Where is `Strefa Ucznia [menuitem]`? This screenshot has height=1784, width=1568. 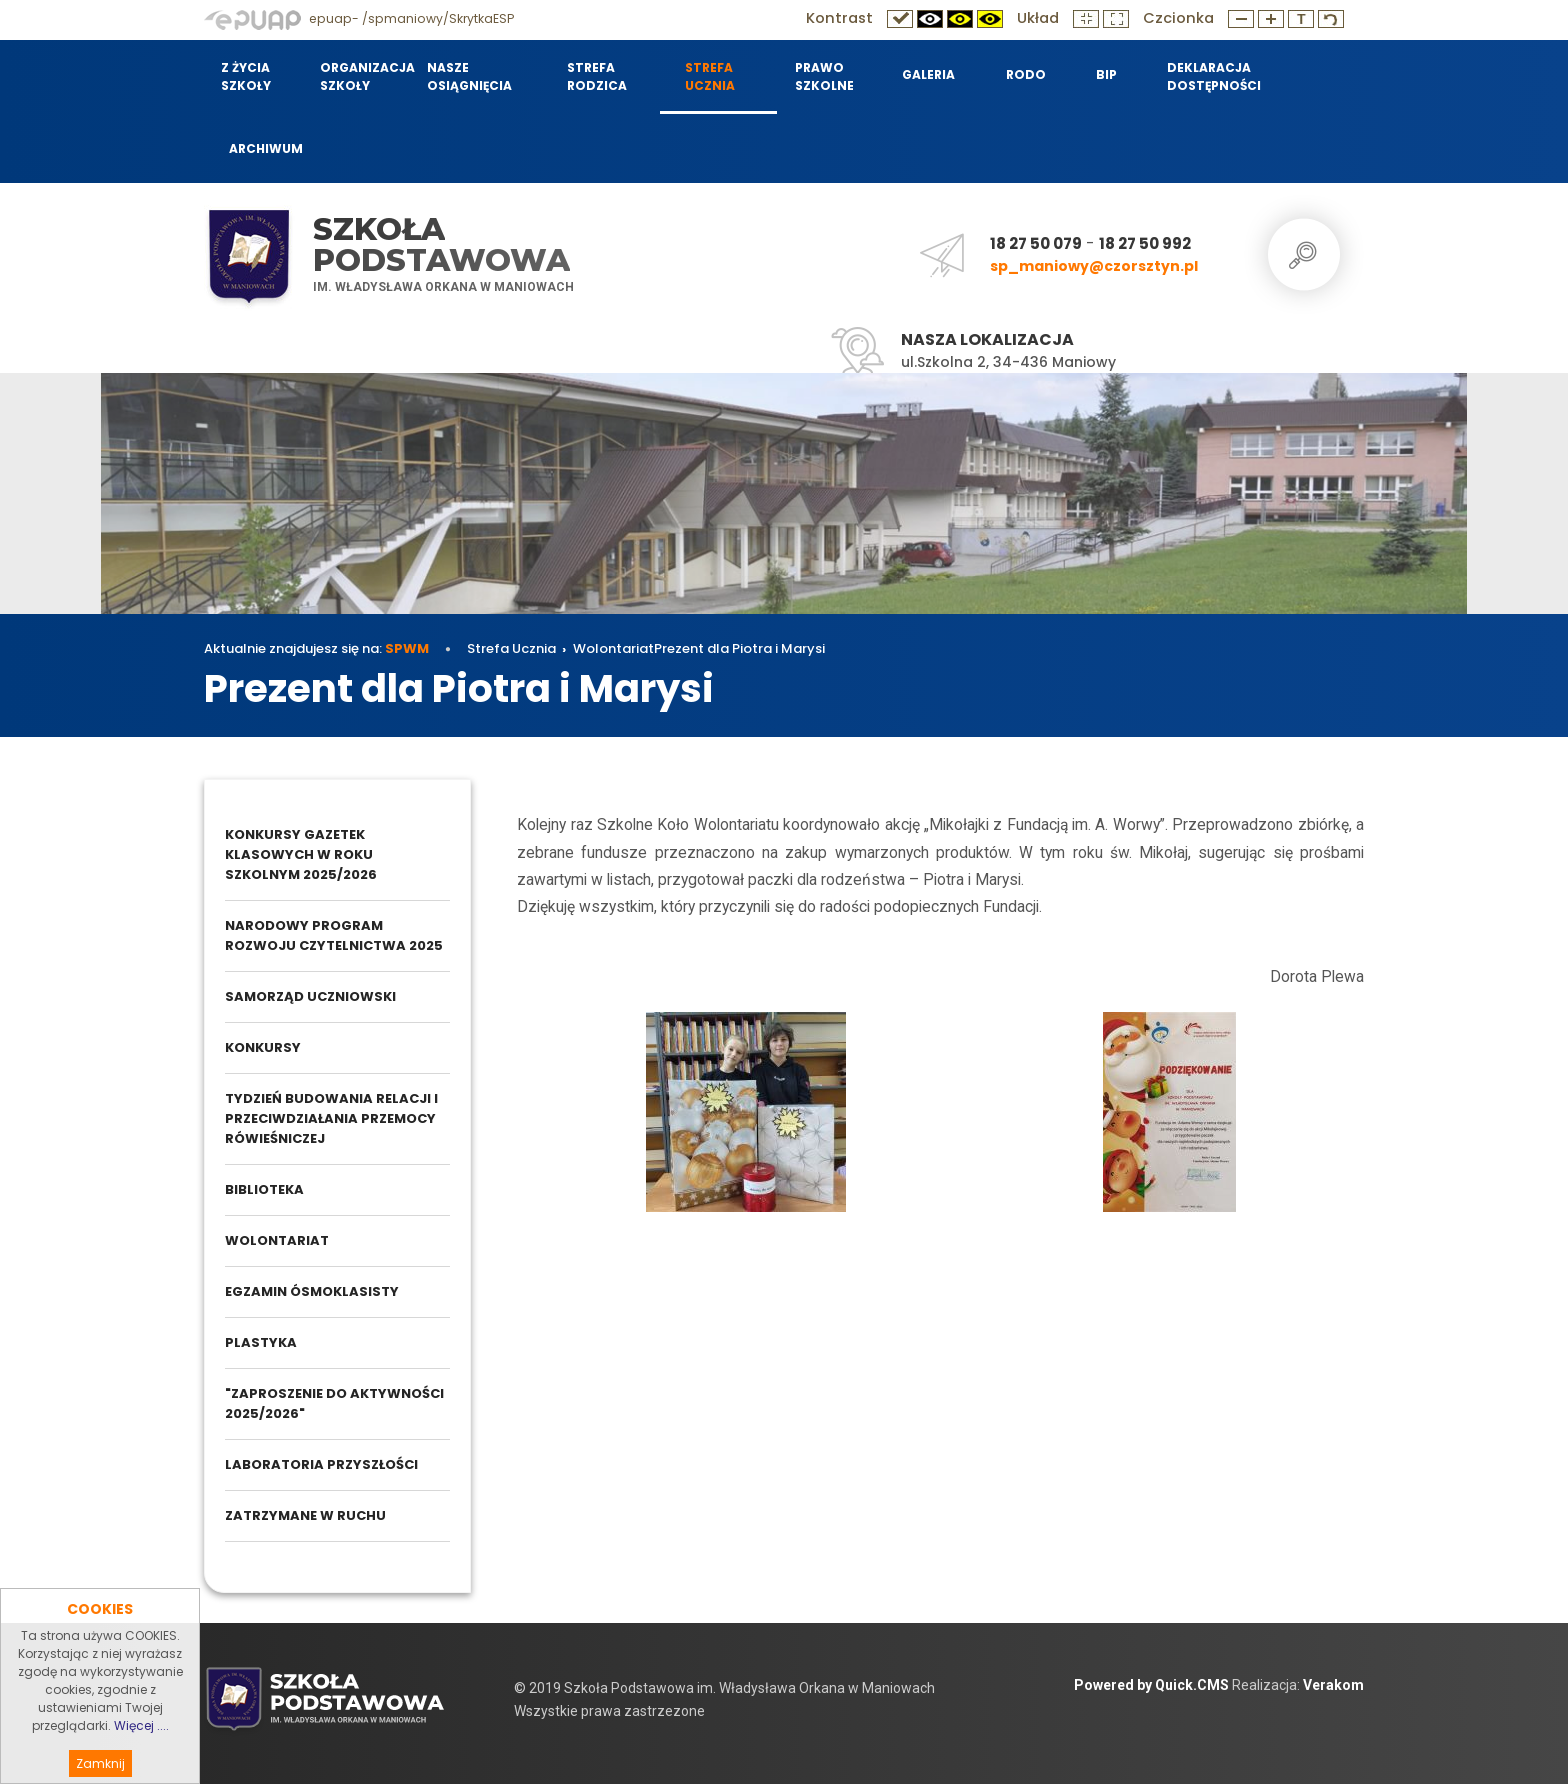
Strefa Ucznia [menuitem] is located at coordinates (710, 76).